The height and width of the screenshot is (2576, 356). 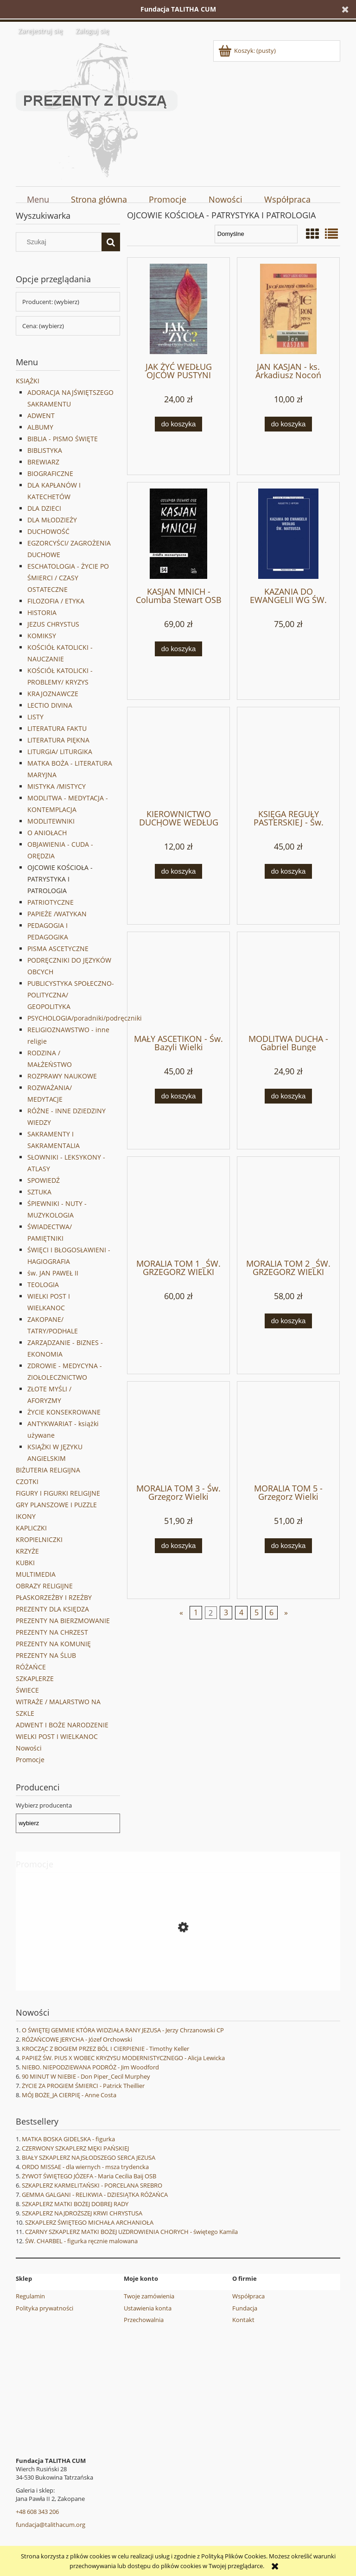 What do you see at coordinates (178, 1969) in the screenshot?
I see `[Przejdź do produktu CUDA I ŁASKI ZA PRZYCZYNĄ ŚW. STANISŁAWA PAPCZYŃSKIEGO]` at bounding box center [178, 1969].